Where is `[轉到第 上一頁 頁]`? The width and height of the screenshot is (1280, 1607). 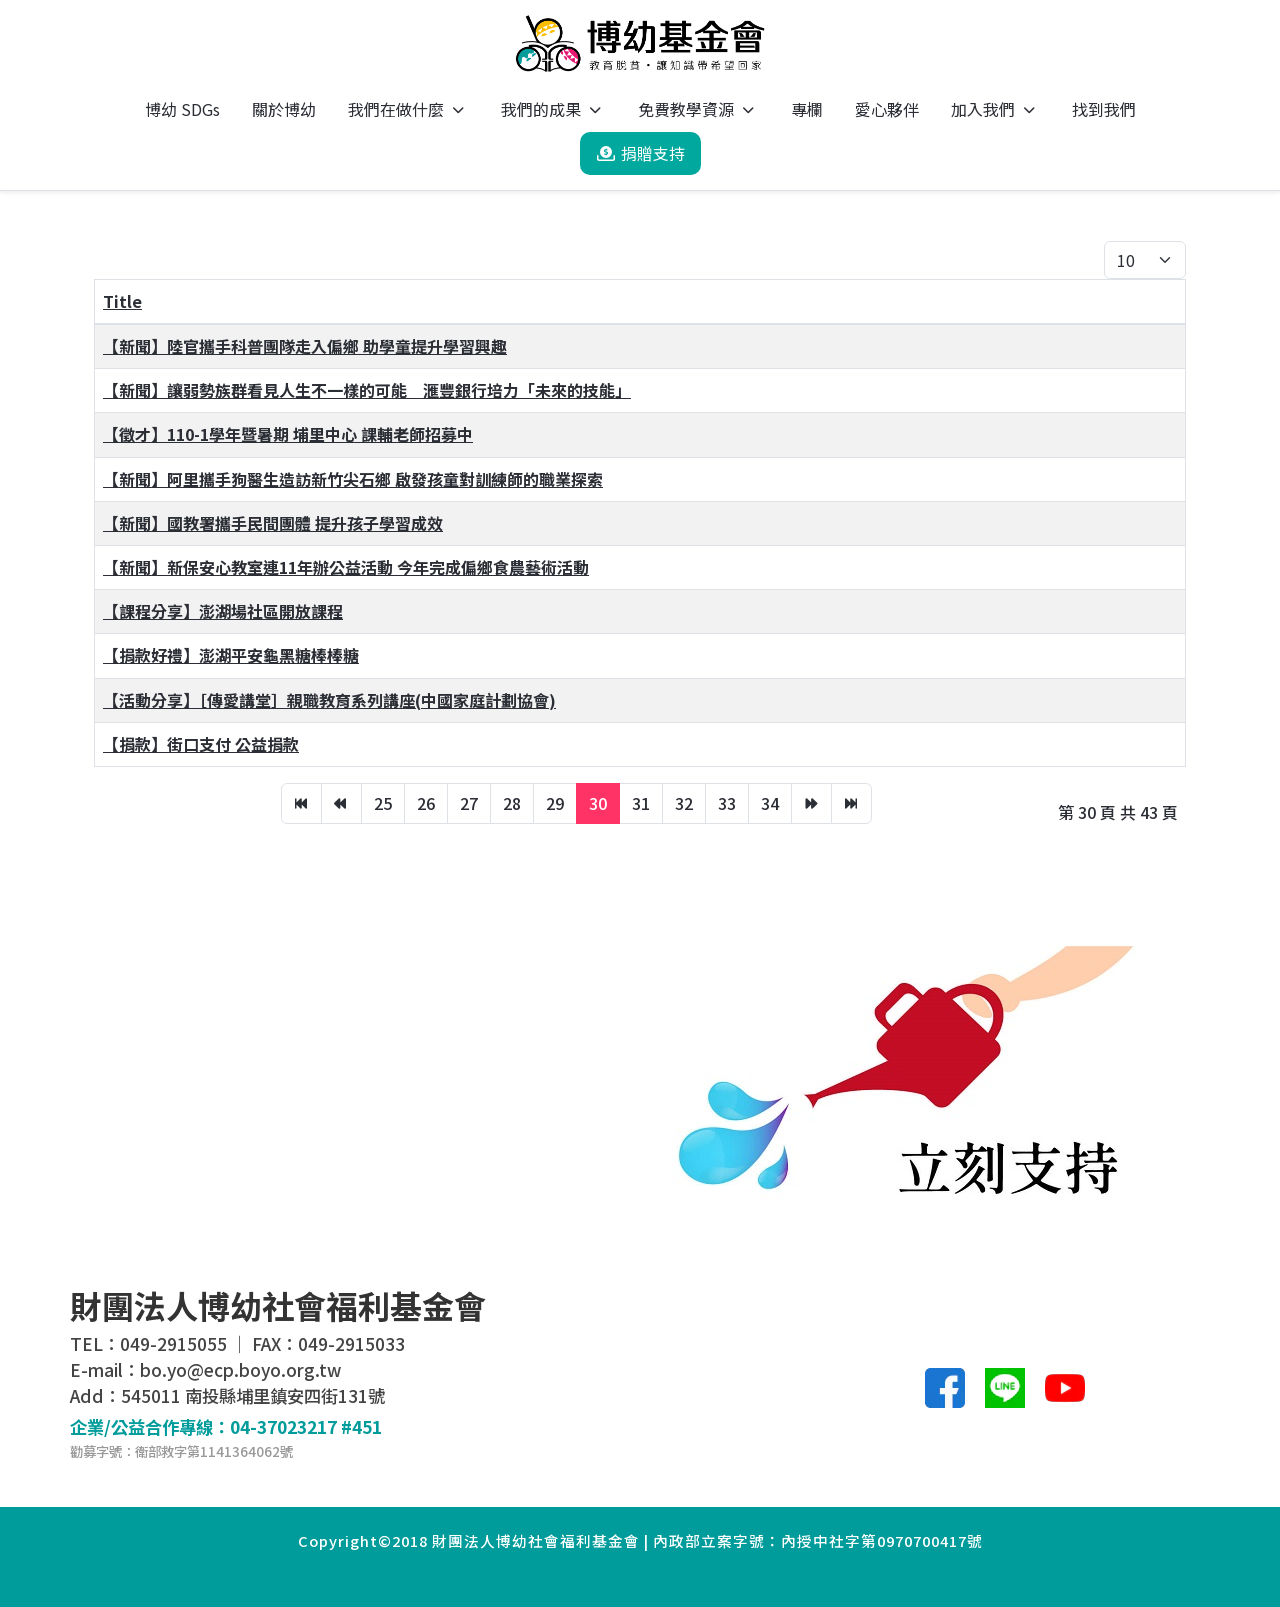
[轉到第 上一頁 頁] is located at coordinates (341, 803).